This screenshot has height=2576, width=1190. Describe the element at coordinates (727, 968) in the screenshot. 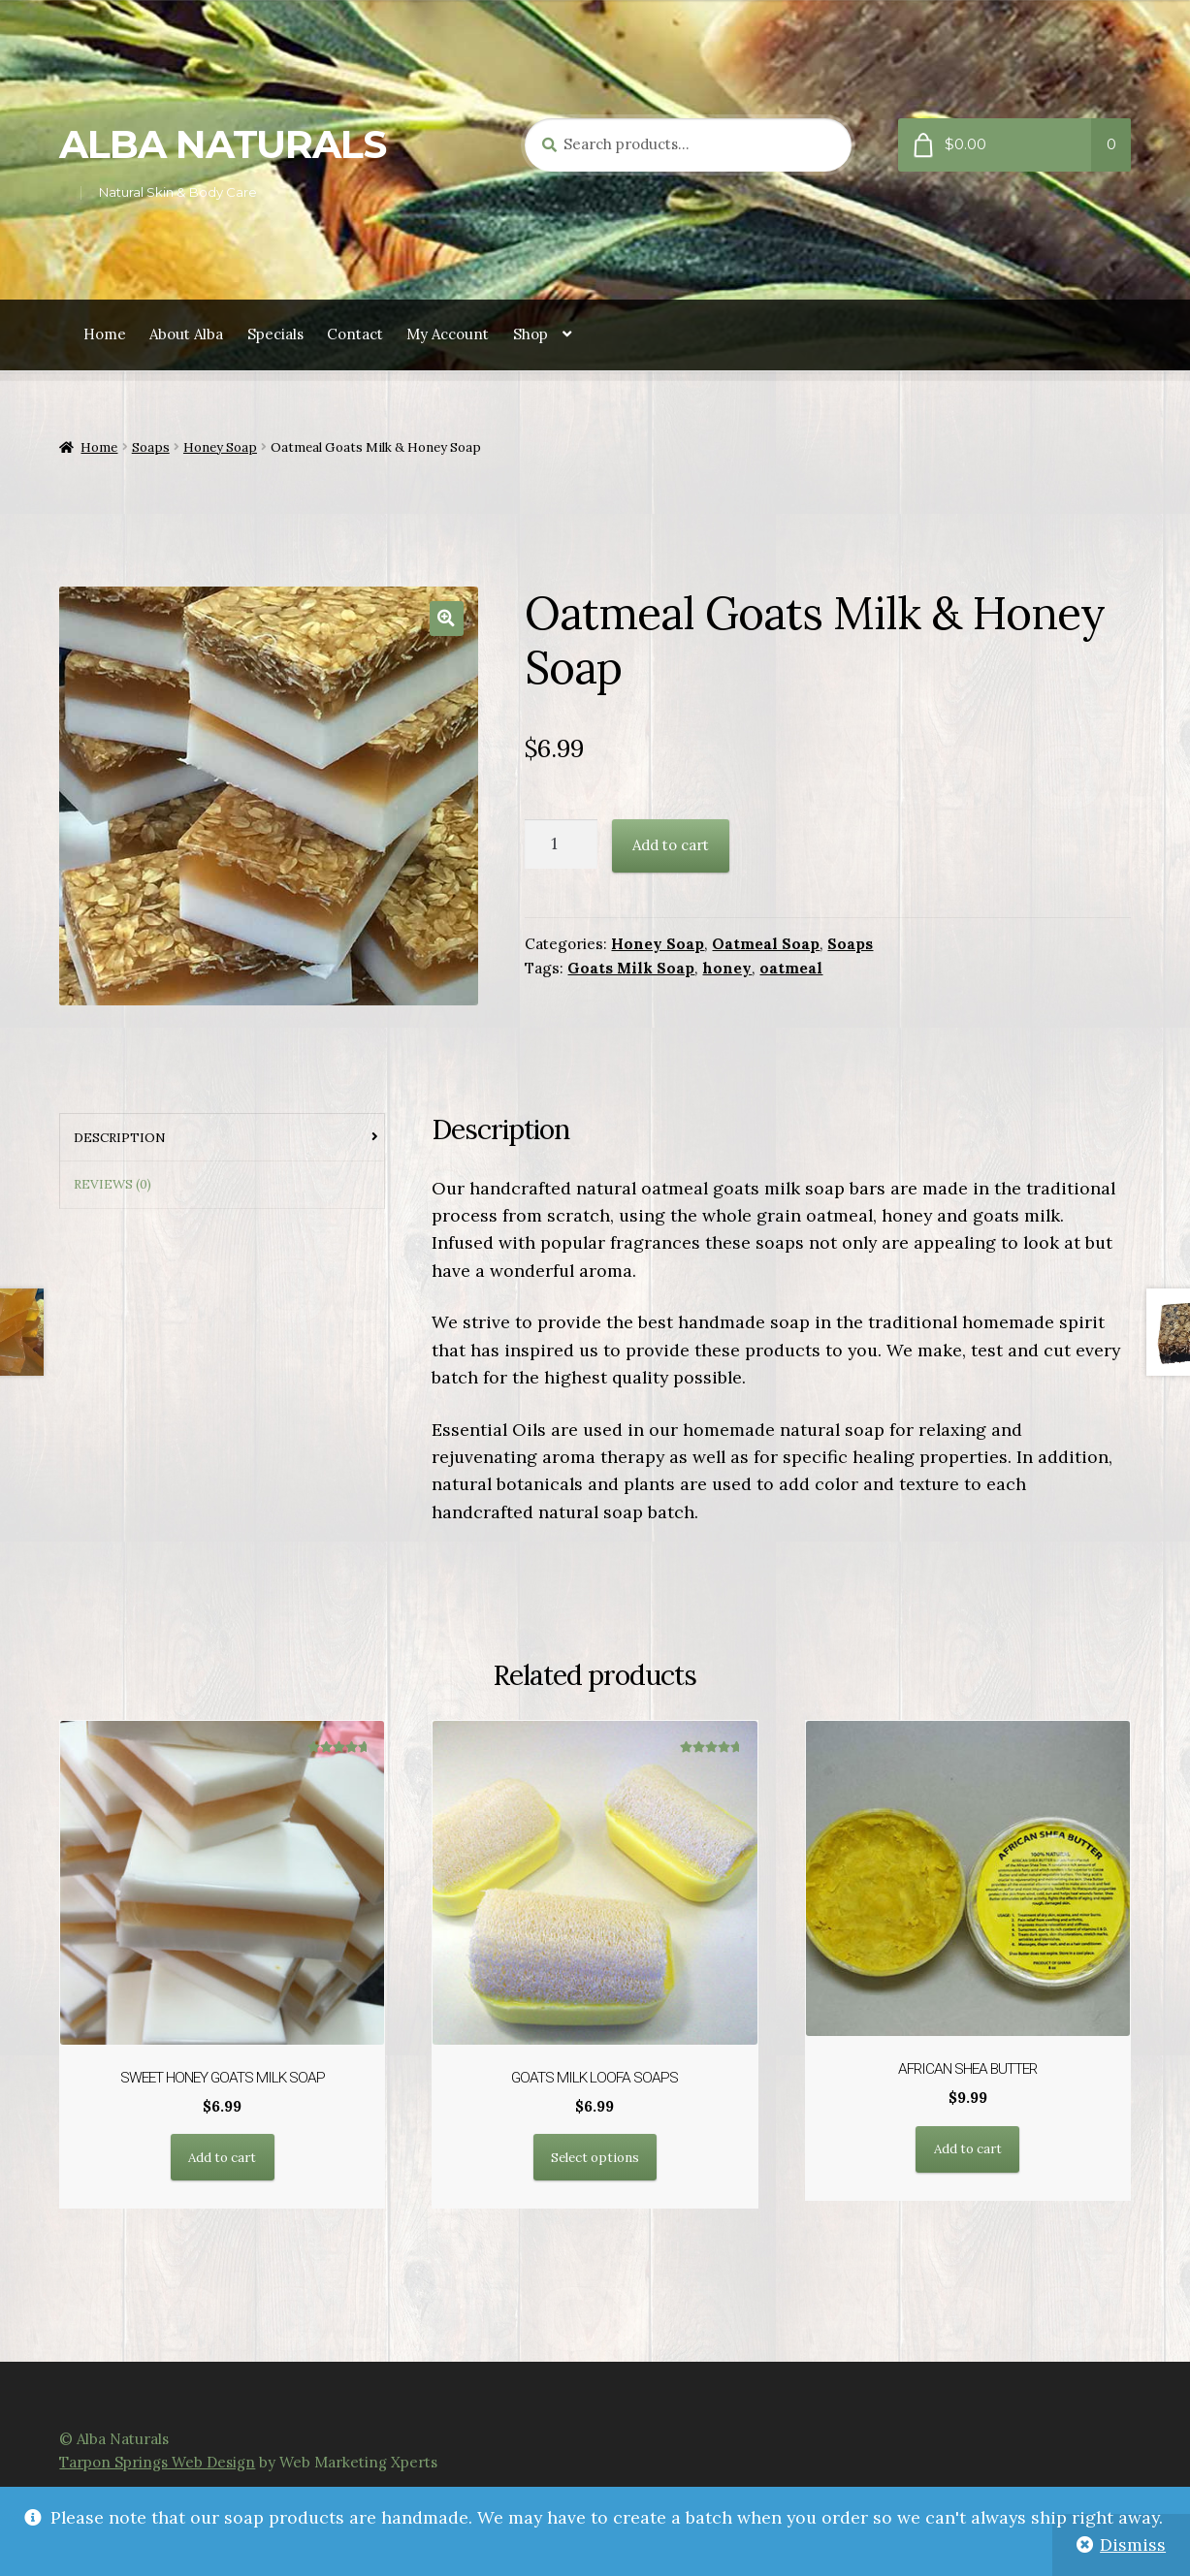

I see `honey` at that location.